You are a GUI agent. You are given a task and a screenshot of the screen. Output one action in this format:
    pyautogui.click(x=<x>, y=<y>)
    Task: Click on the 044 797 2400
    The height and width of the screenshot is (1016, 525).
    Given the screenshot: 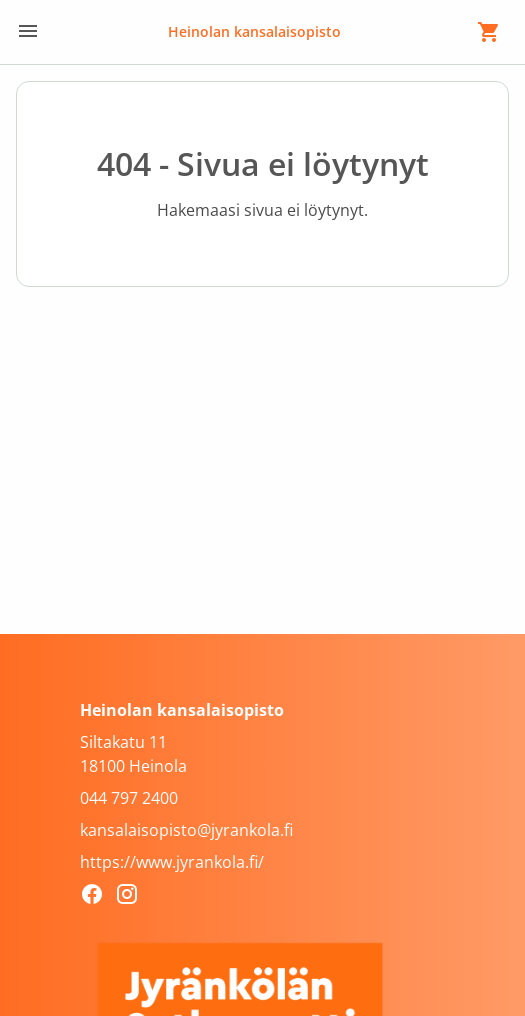 What is the action you would take?
    pyautogui.click(x=129, y=798)
    